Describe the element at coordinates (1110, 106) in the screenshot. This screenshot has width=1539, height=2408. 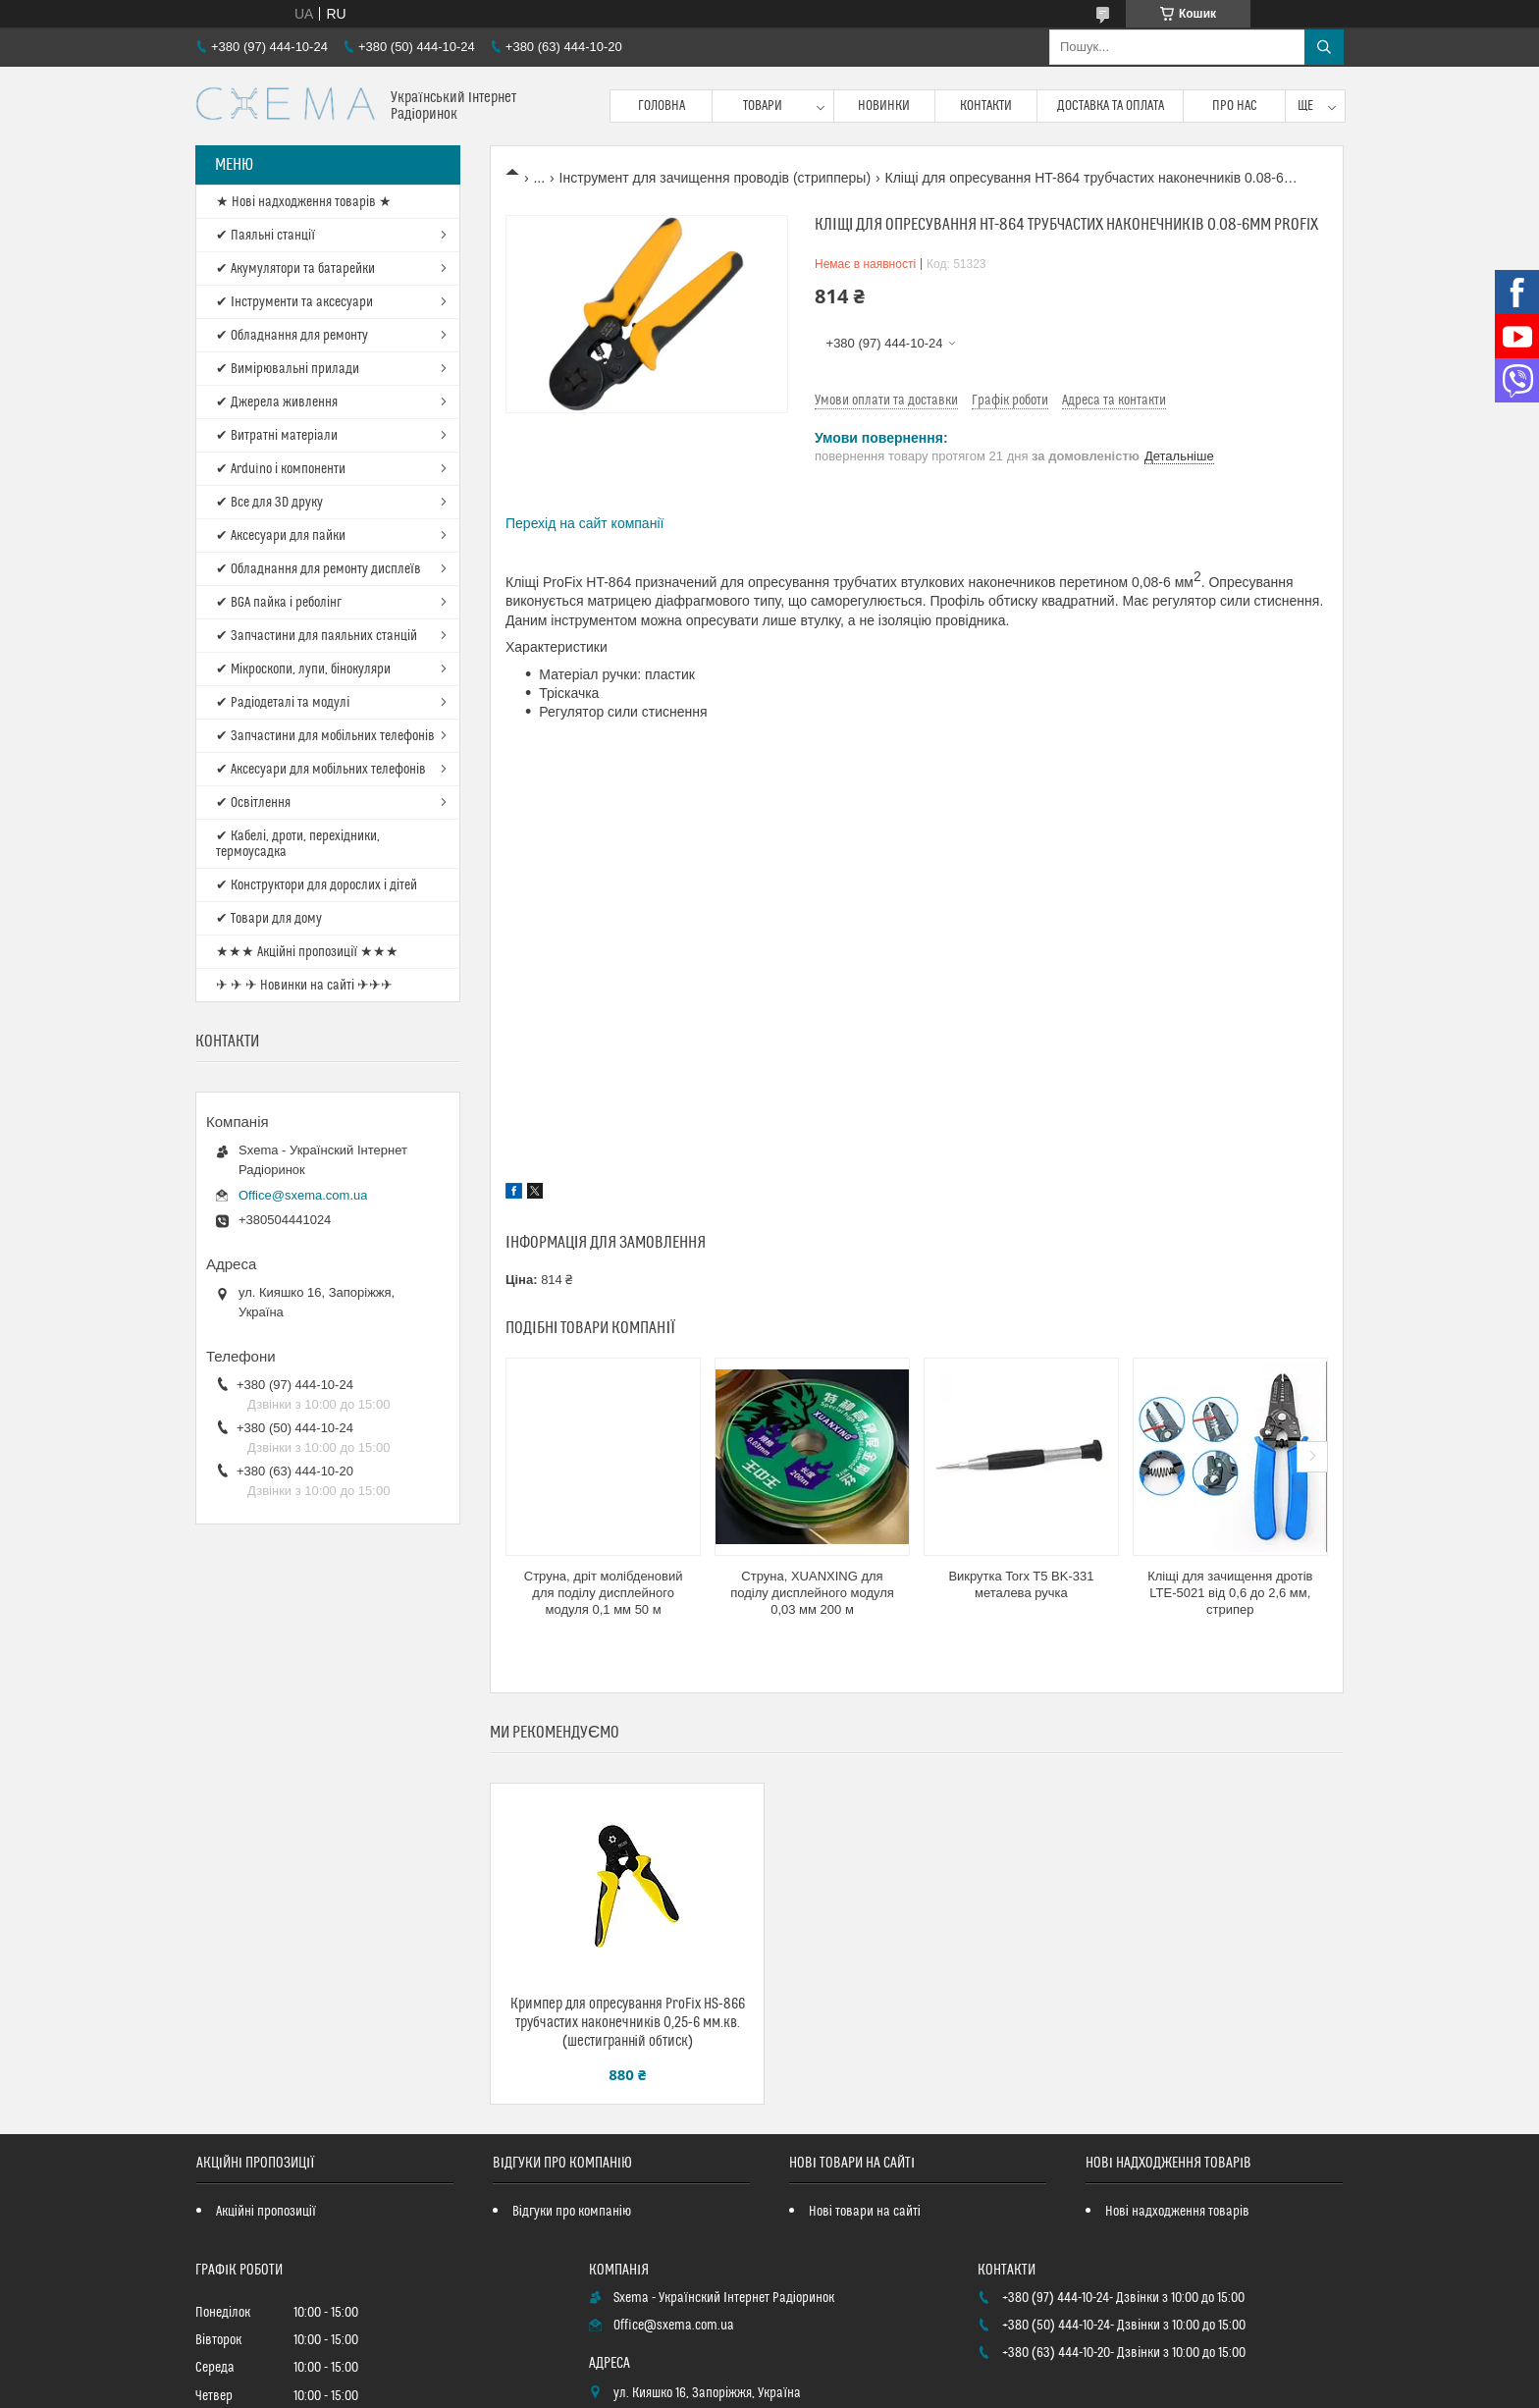
I see `Доставка та оплата` at that location.